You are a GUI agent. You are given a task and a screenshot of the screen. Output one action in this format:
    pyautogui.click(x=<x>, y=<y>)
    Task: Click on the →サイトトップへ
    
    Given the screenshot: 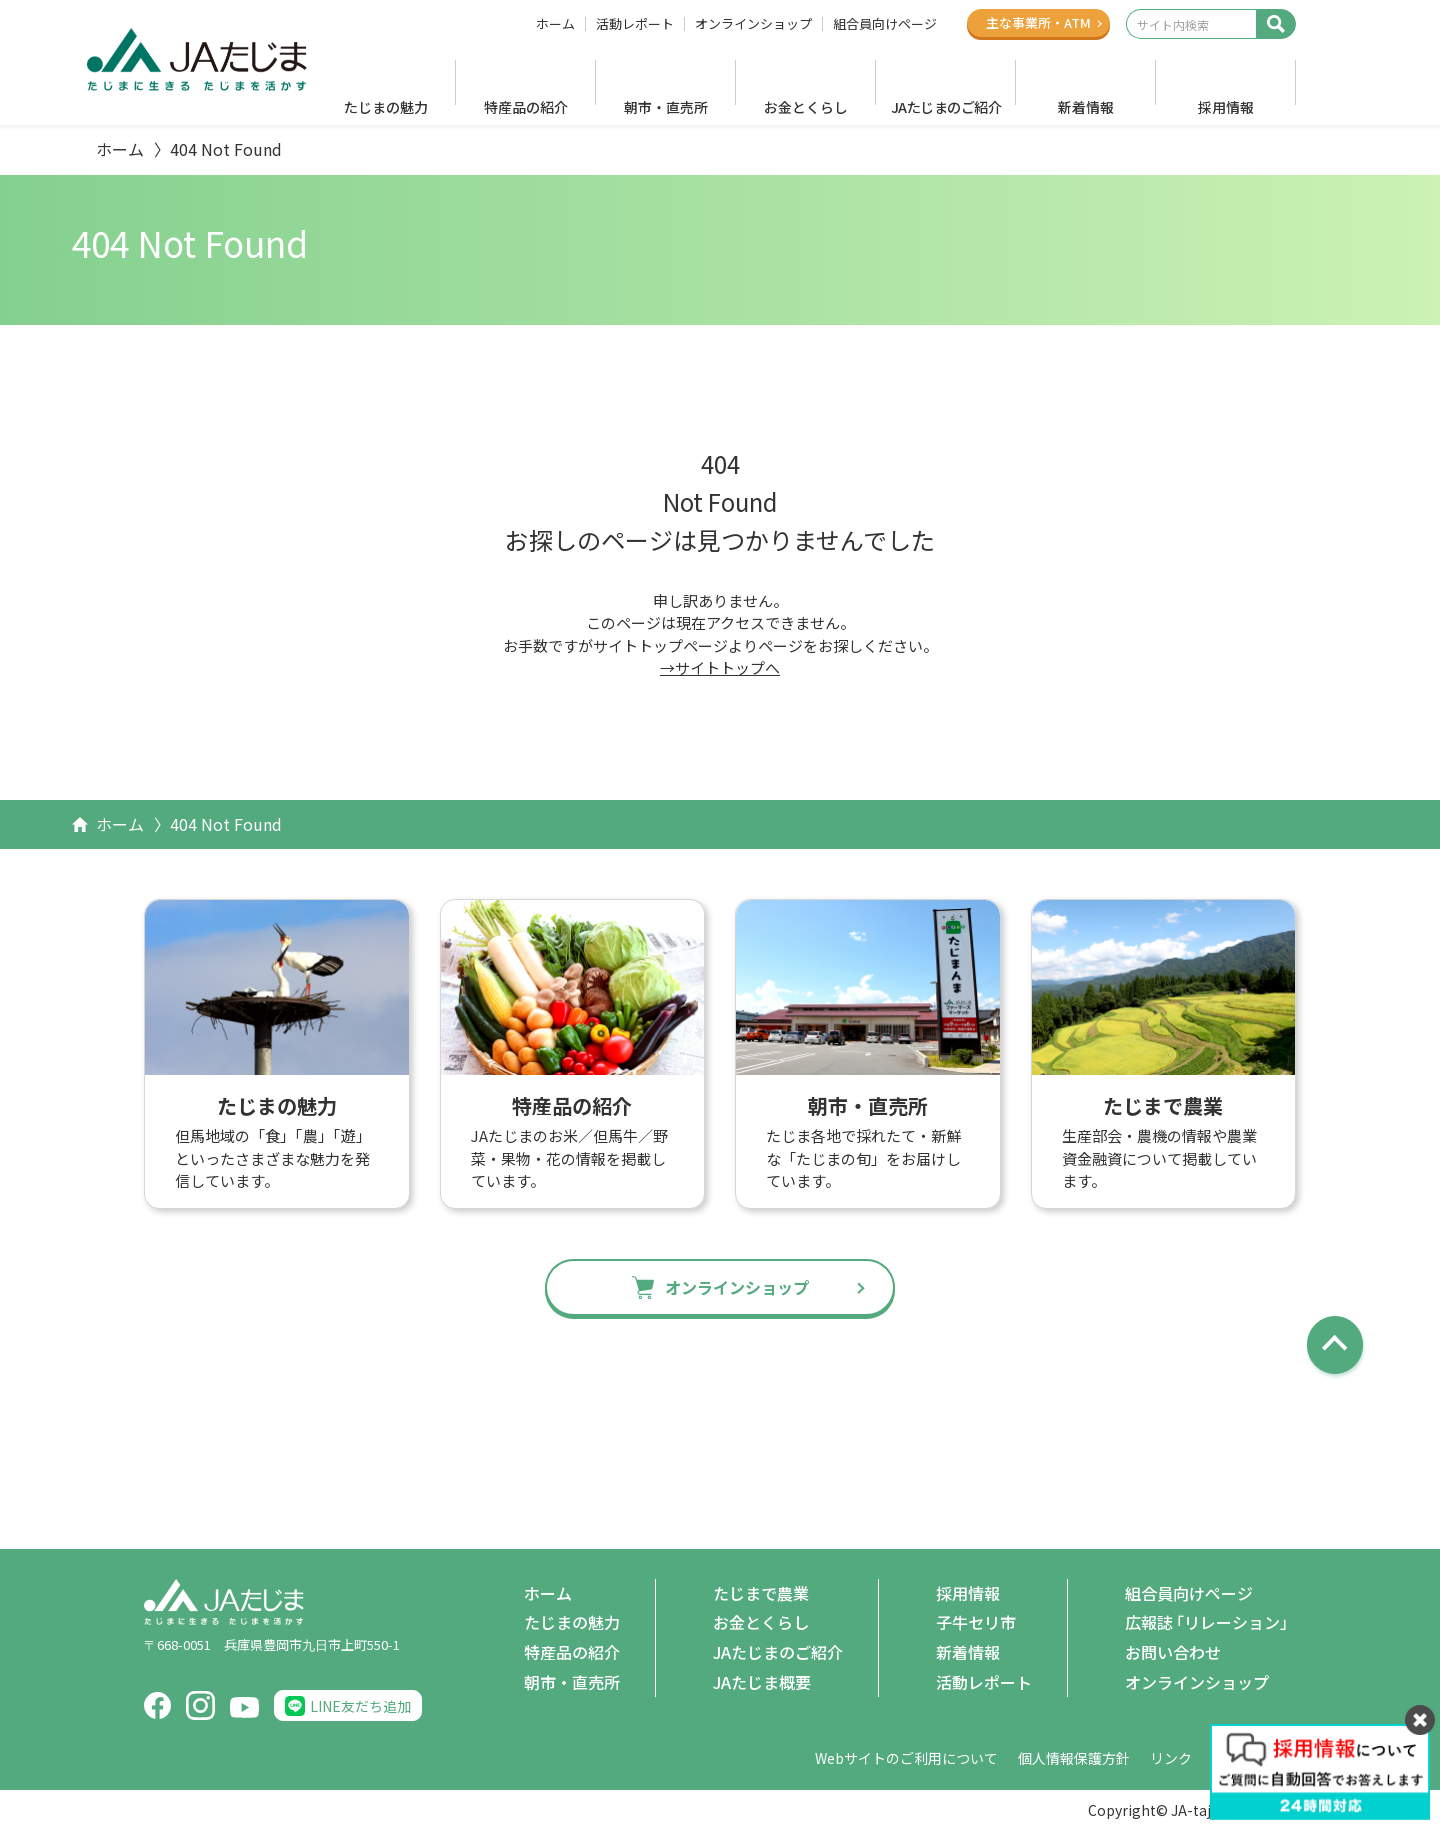 What is the action you would take?
    pyautogui.click(x=720, y=667)
    